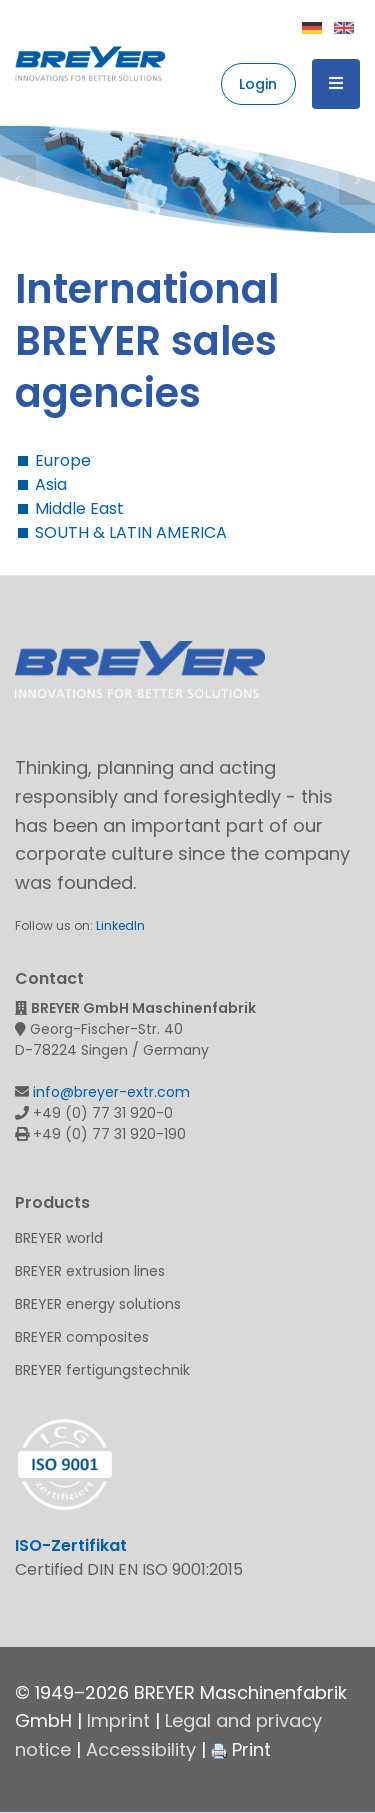  Describe the element at coordinates (118, 1720) in the screenshot. I see `Imprint` at that location.